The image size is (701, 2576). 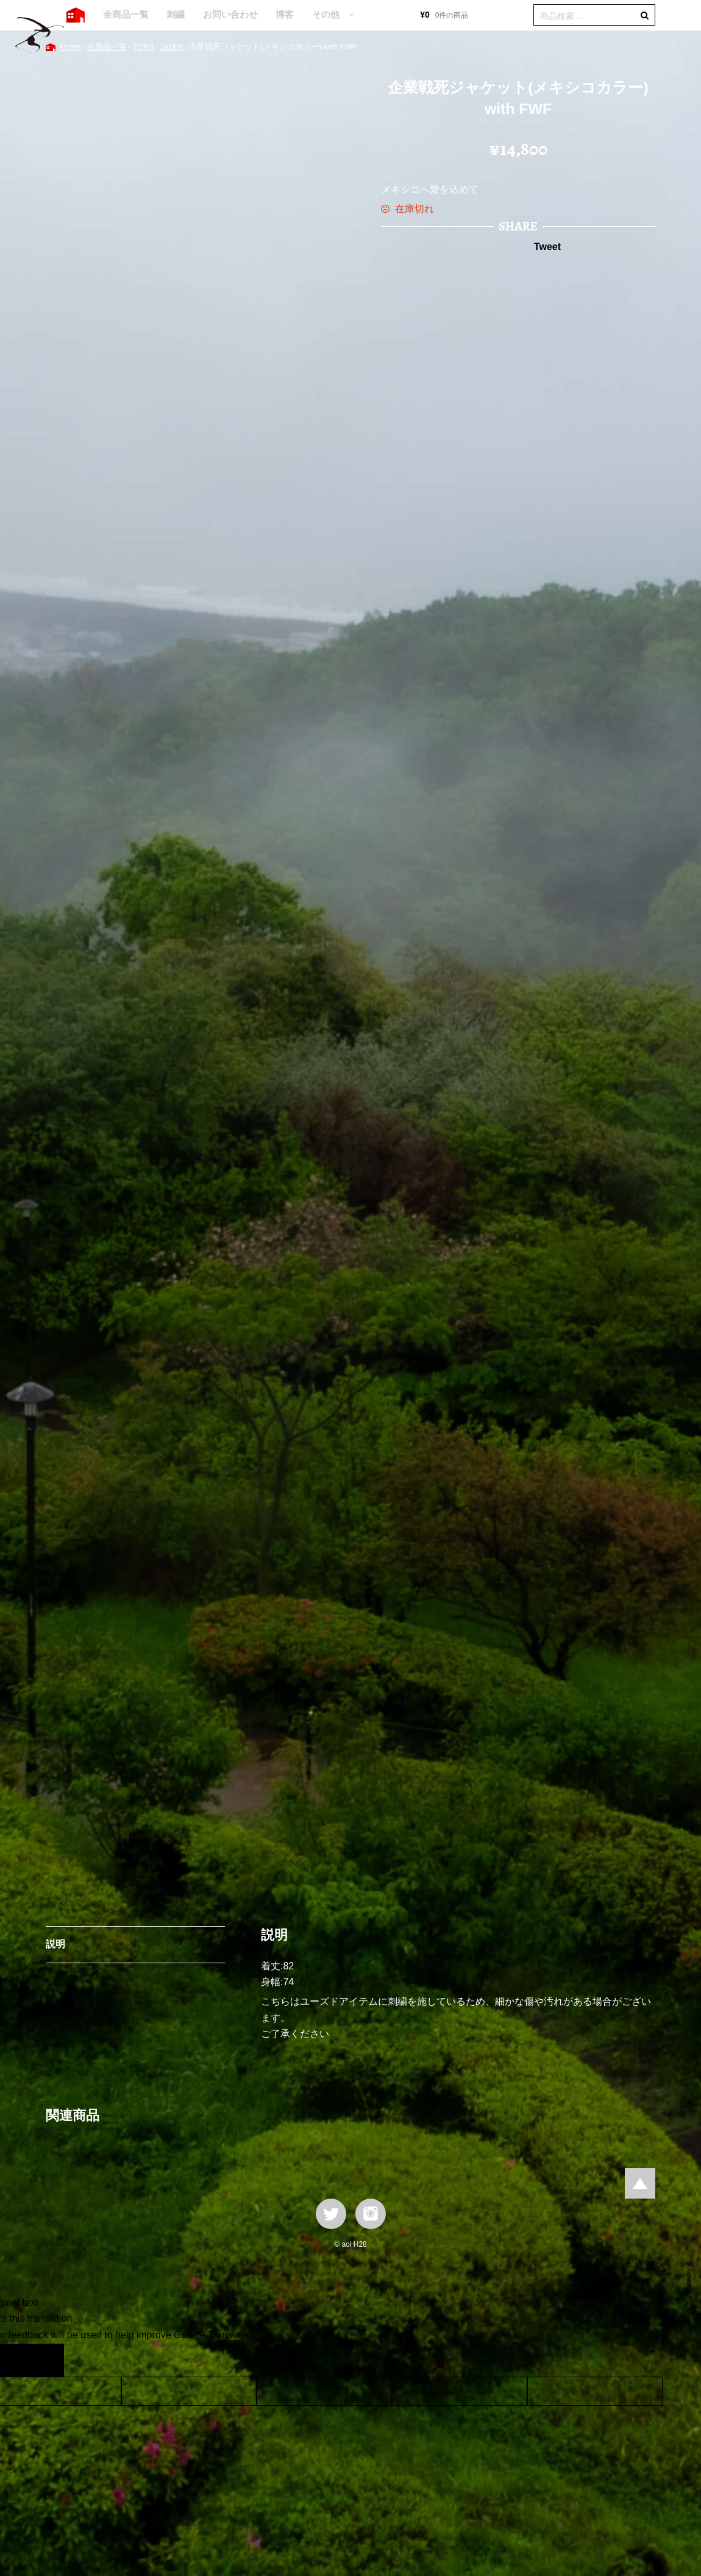 I want to click on [Poor translation], so click(x=44, y=2360).